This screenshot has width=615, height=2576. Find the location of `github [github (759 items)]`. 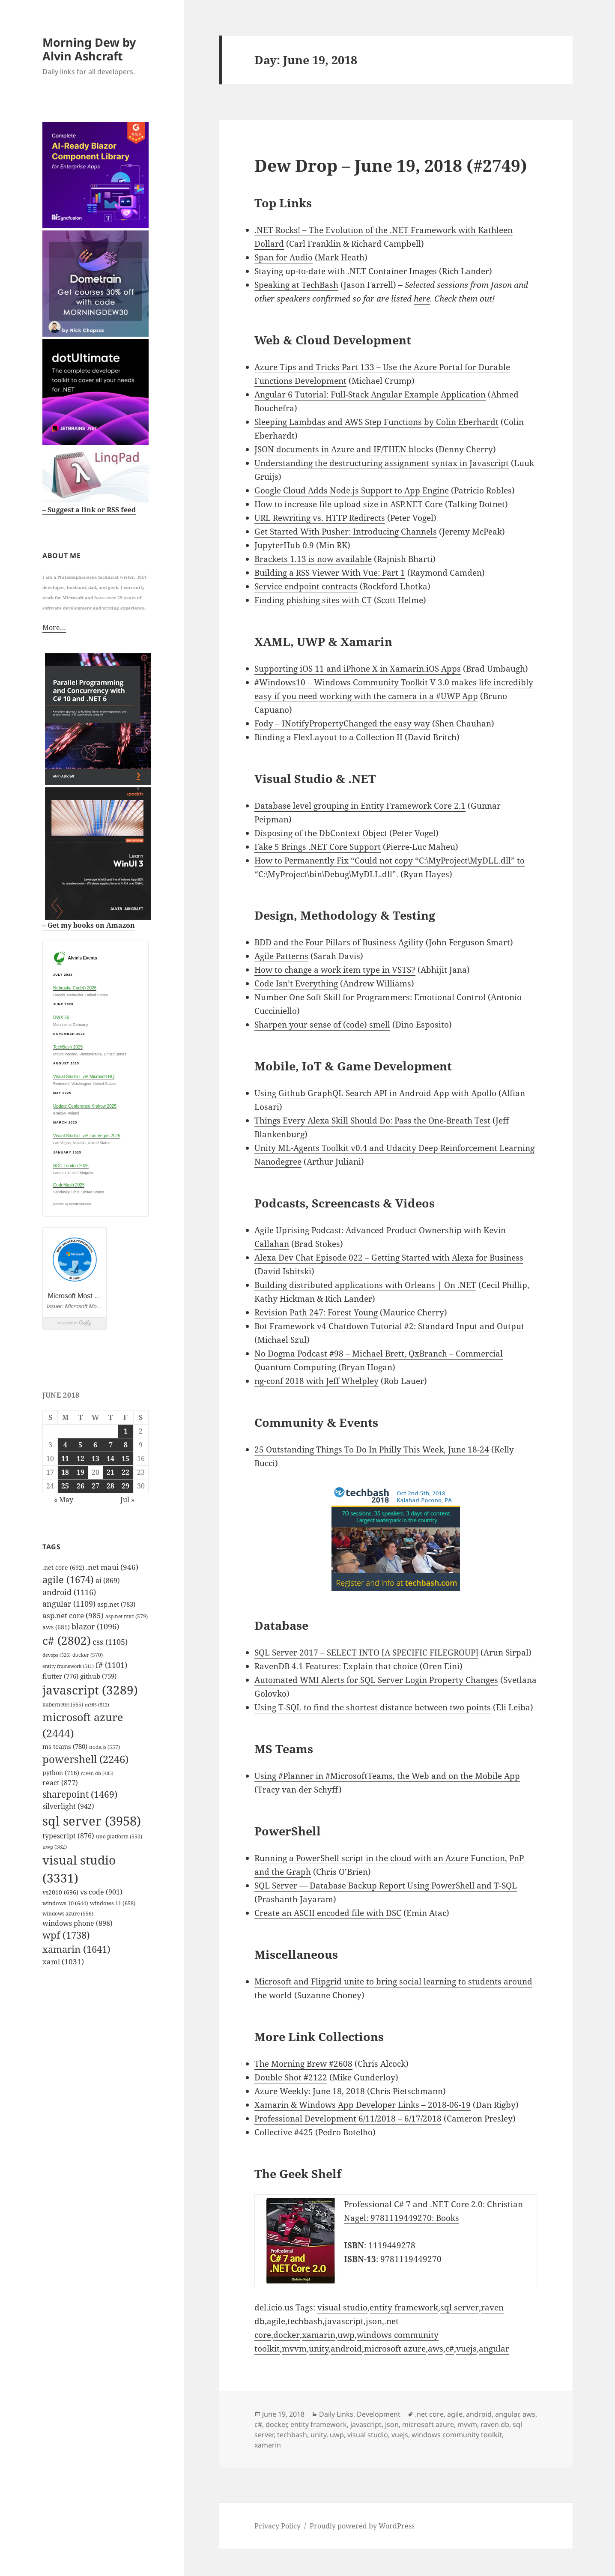

github [github (759 items)] is located at coordinates (98, 1675).